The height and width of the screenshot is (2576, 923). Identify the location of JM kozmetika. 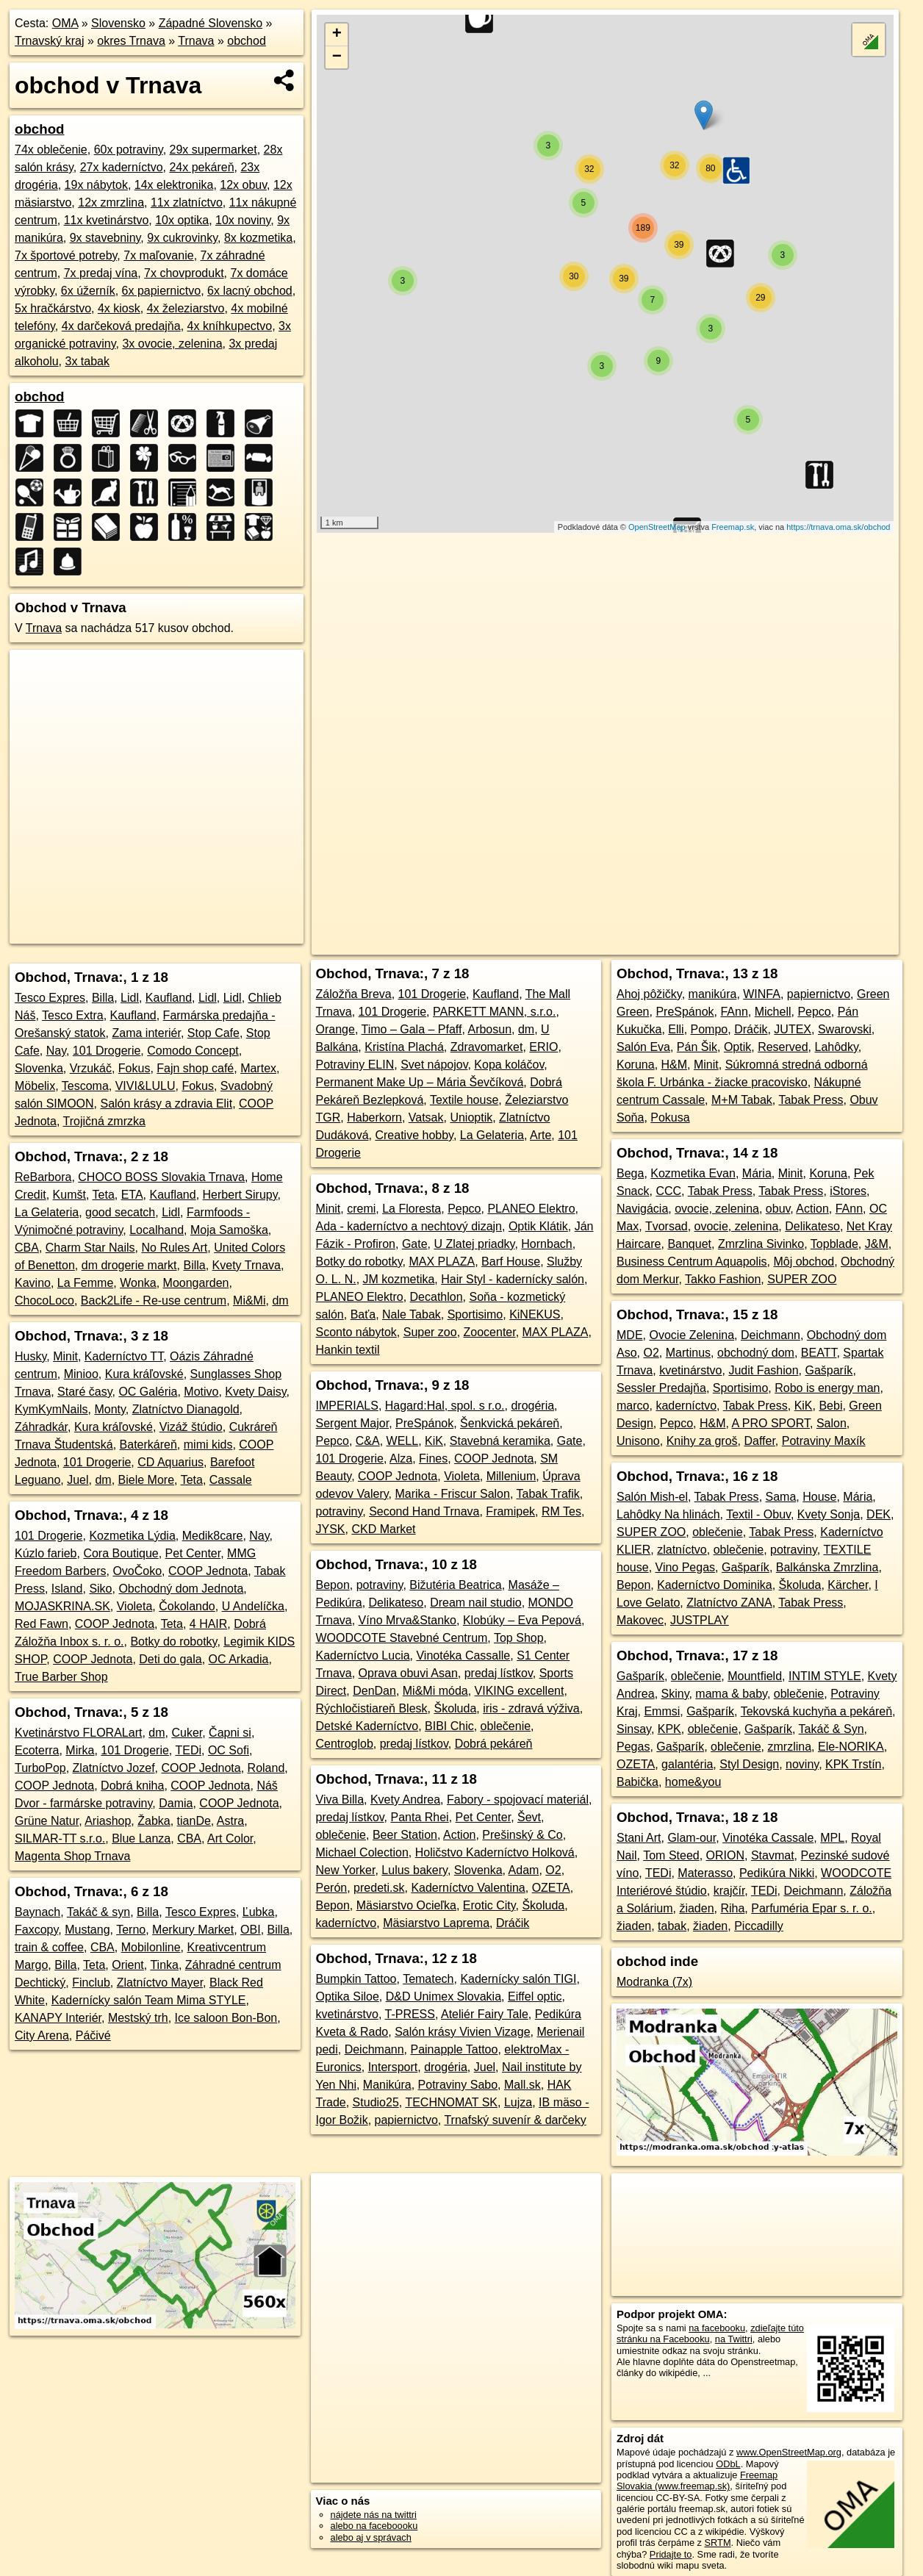
(399, 1279).